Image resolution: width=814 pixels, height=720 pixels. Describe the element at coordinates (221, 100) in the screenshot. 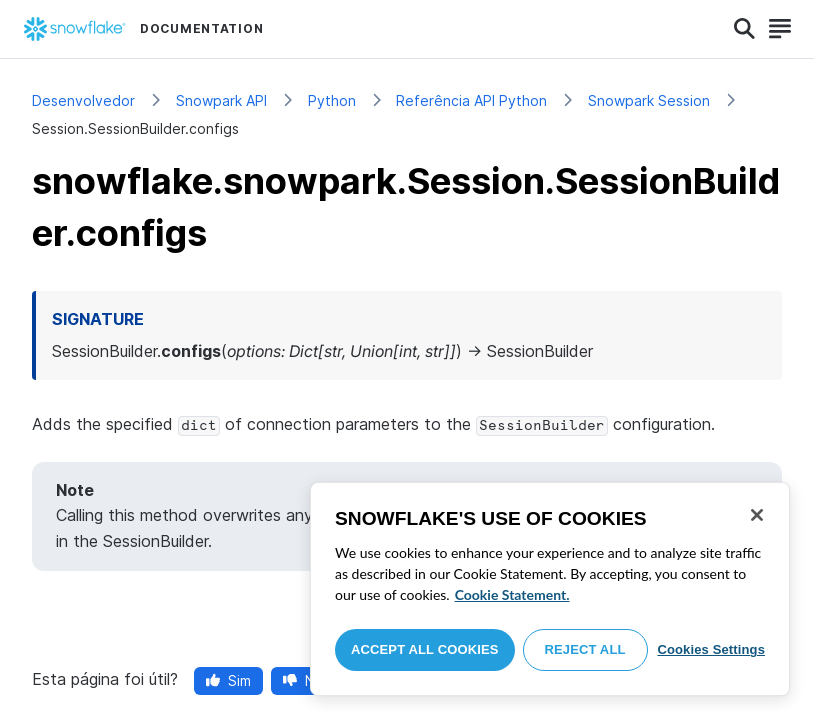

I see `Snowpark API` at that location.